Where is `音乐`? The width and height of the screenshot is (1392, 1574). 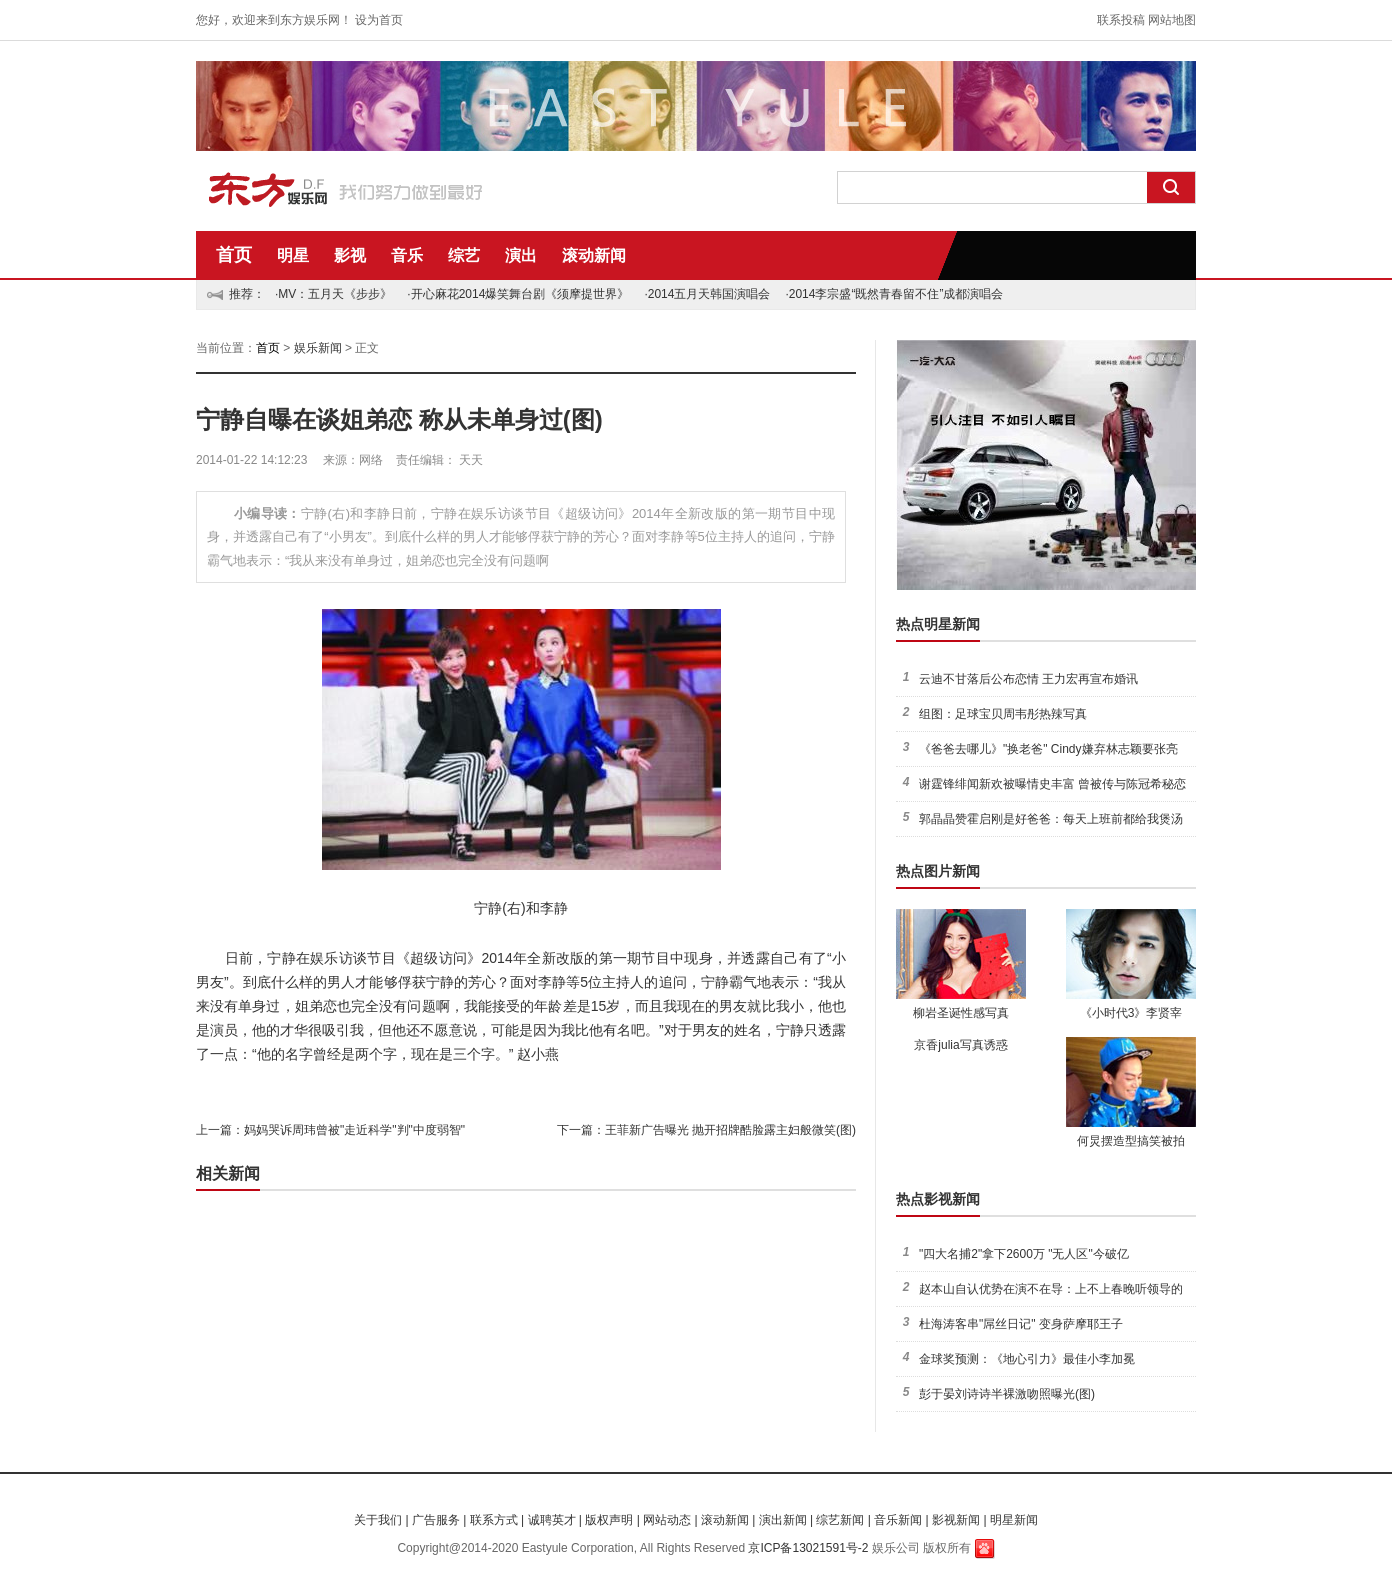
音乐 is located at coordinates (407, 255).